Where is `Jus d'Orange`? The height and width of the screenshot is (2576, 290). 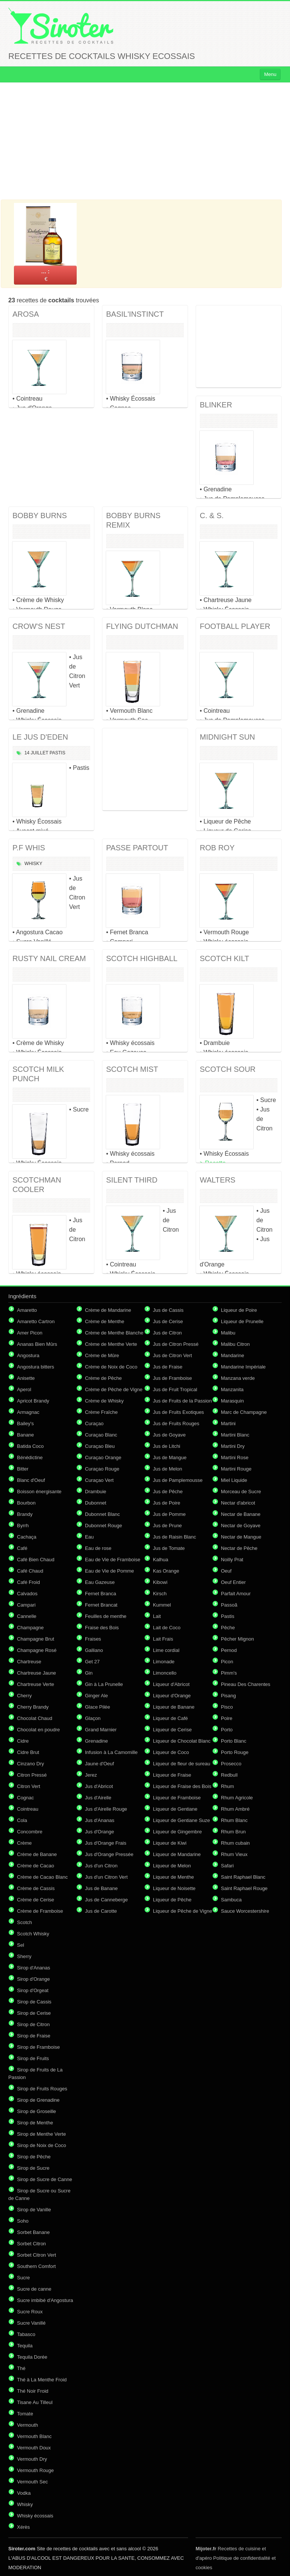 Jus d'Orange is located at coordinates (99, 1831).